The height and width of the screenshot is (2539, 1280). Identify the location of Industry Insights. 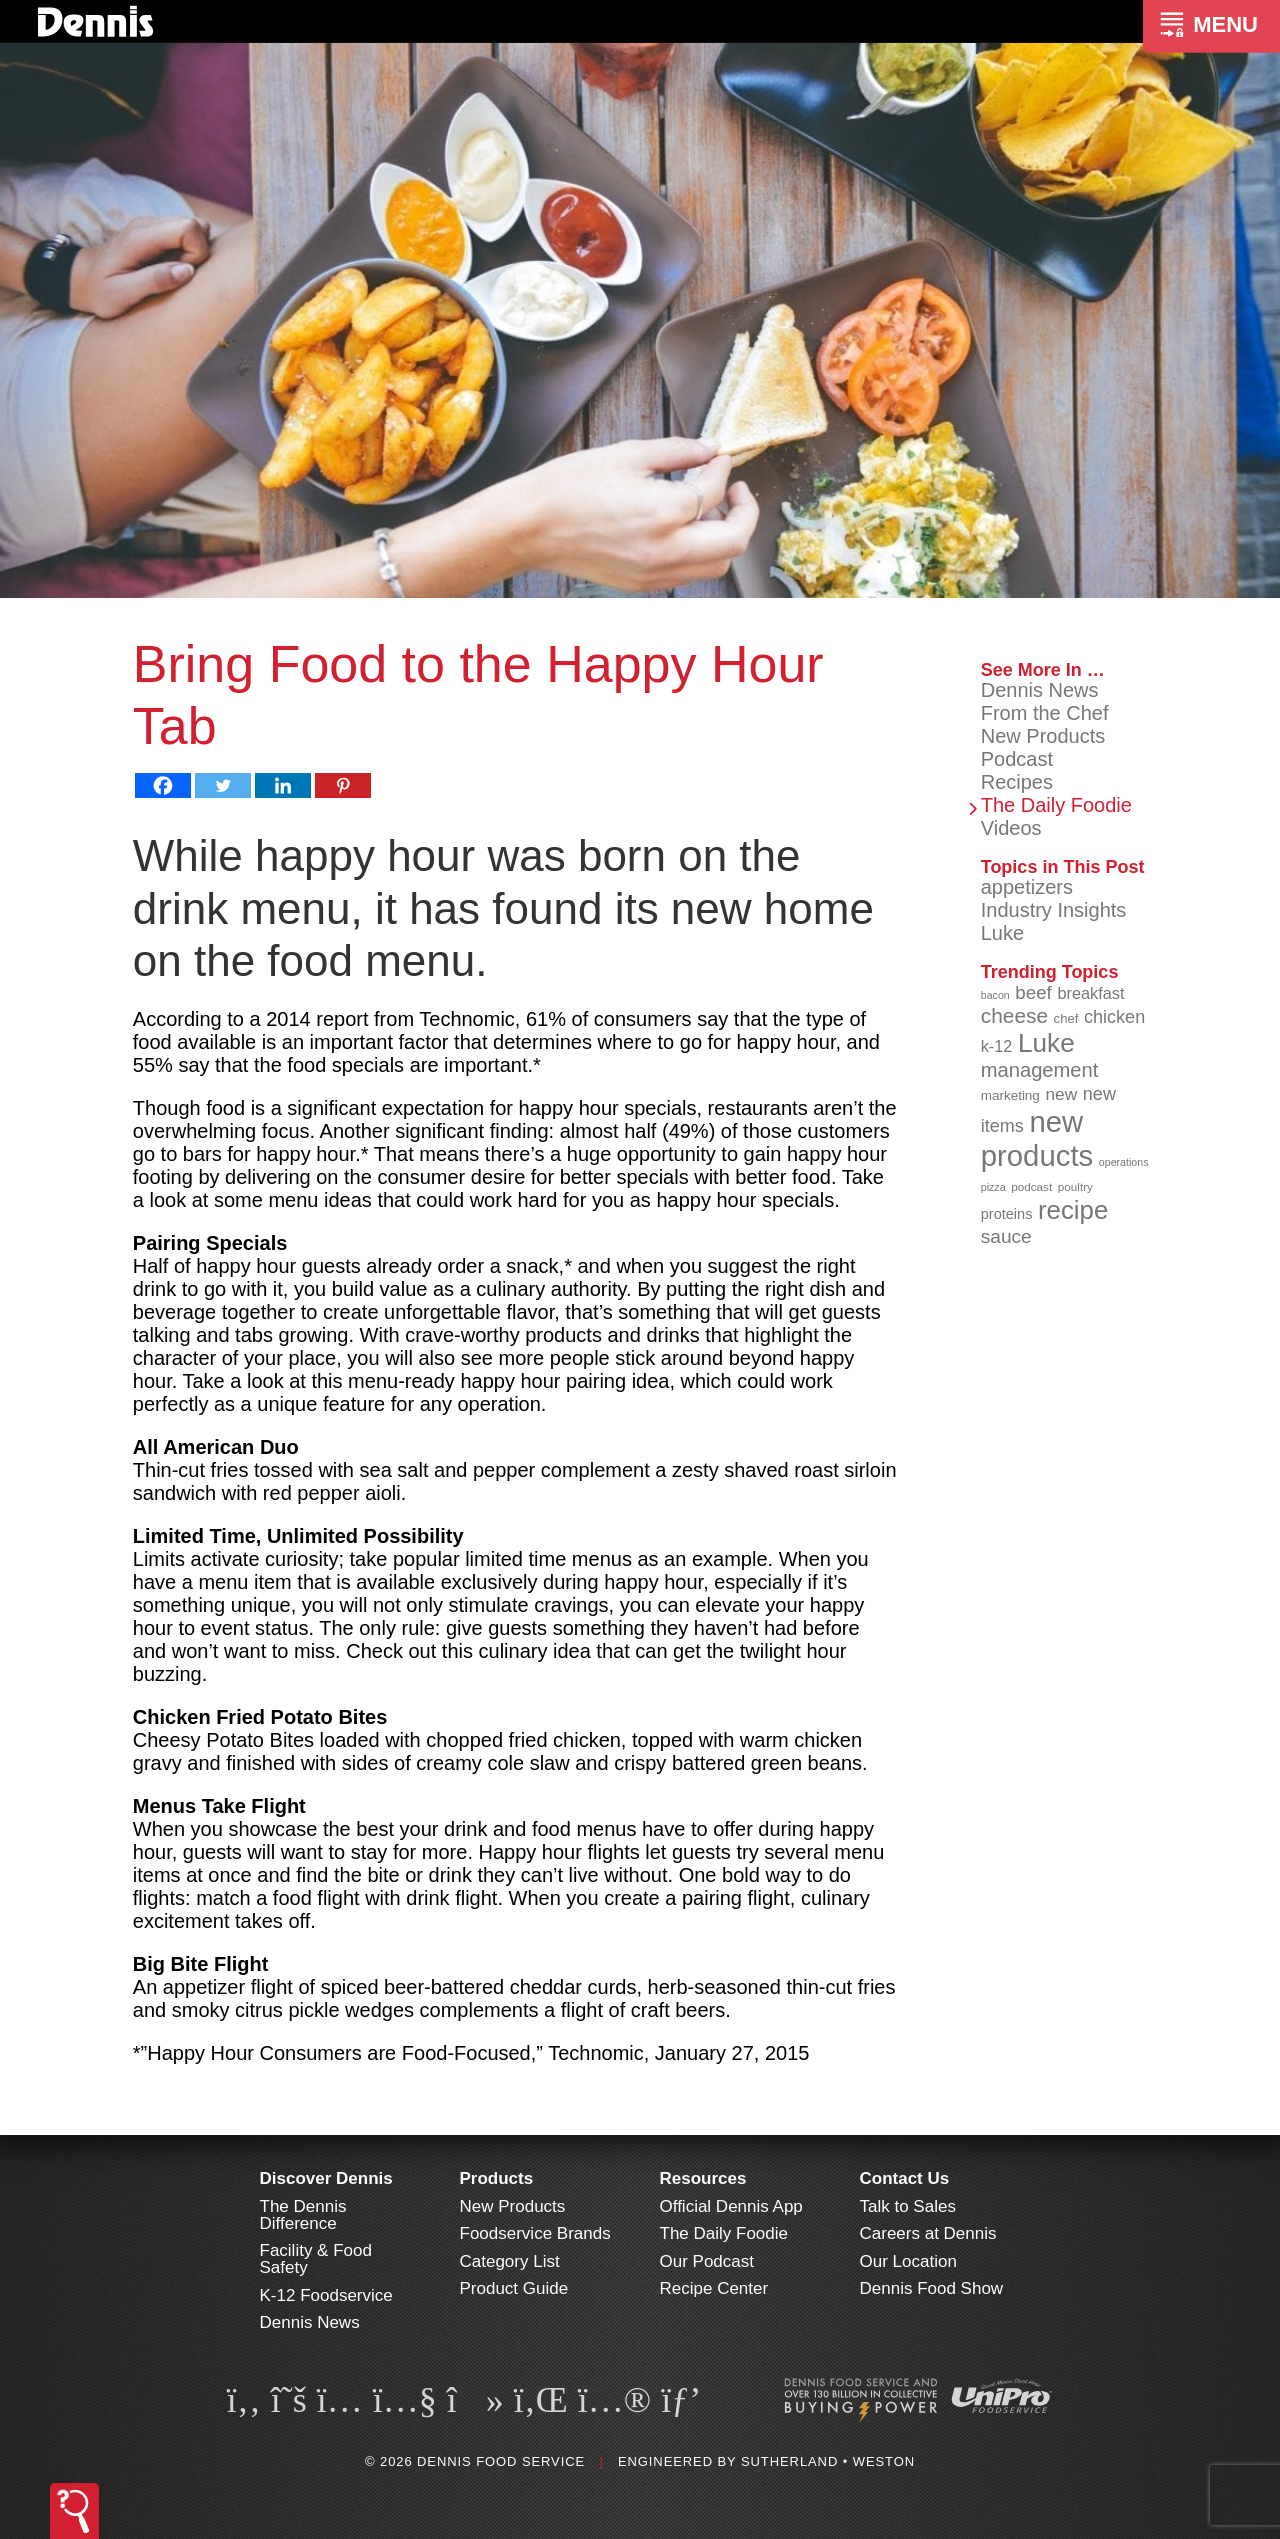
(1054, 910).